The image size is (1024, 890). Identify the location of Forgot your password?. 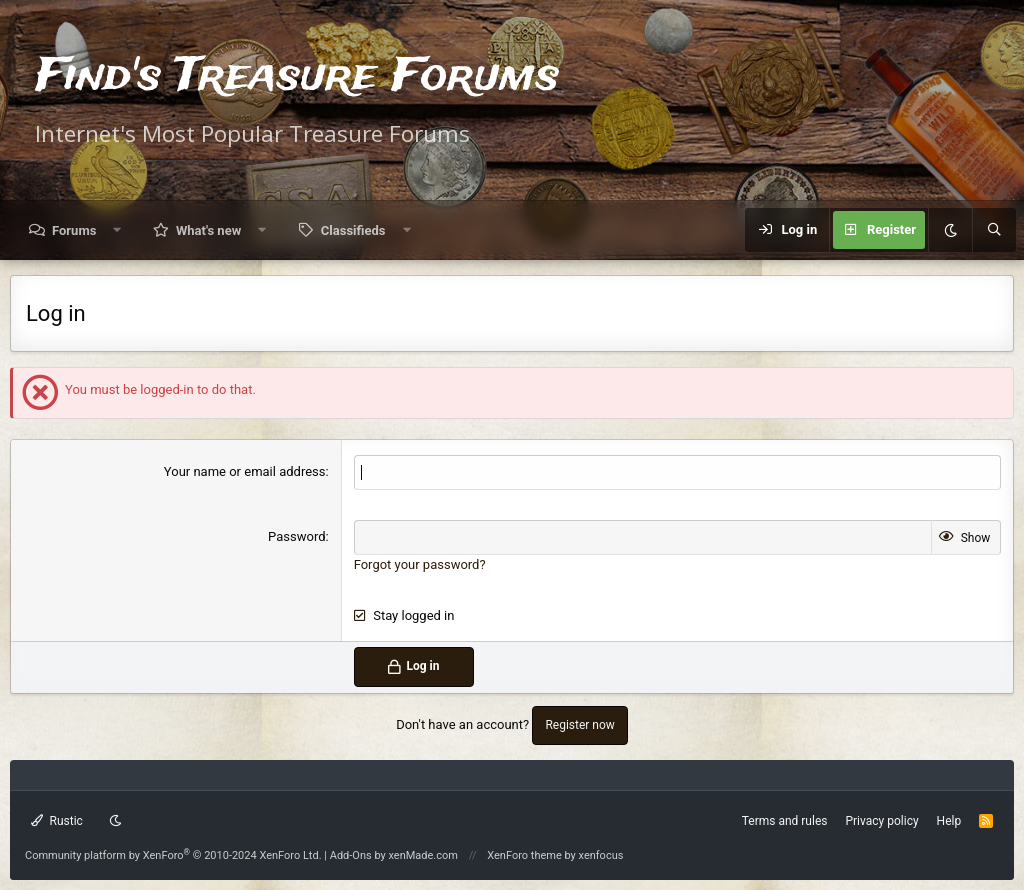
(420, 564).